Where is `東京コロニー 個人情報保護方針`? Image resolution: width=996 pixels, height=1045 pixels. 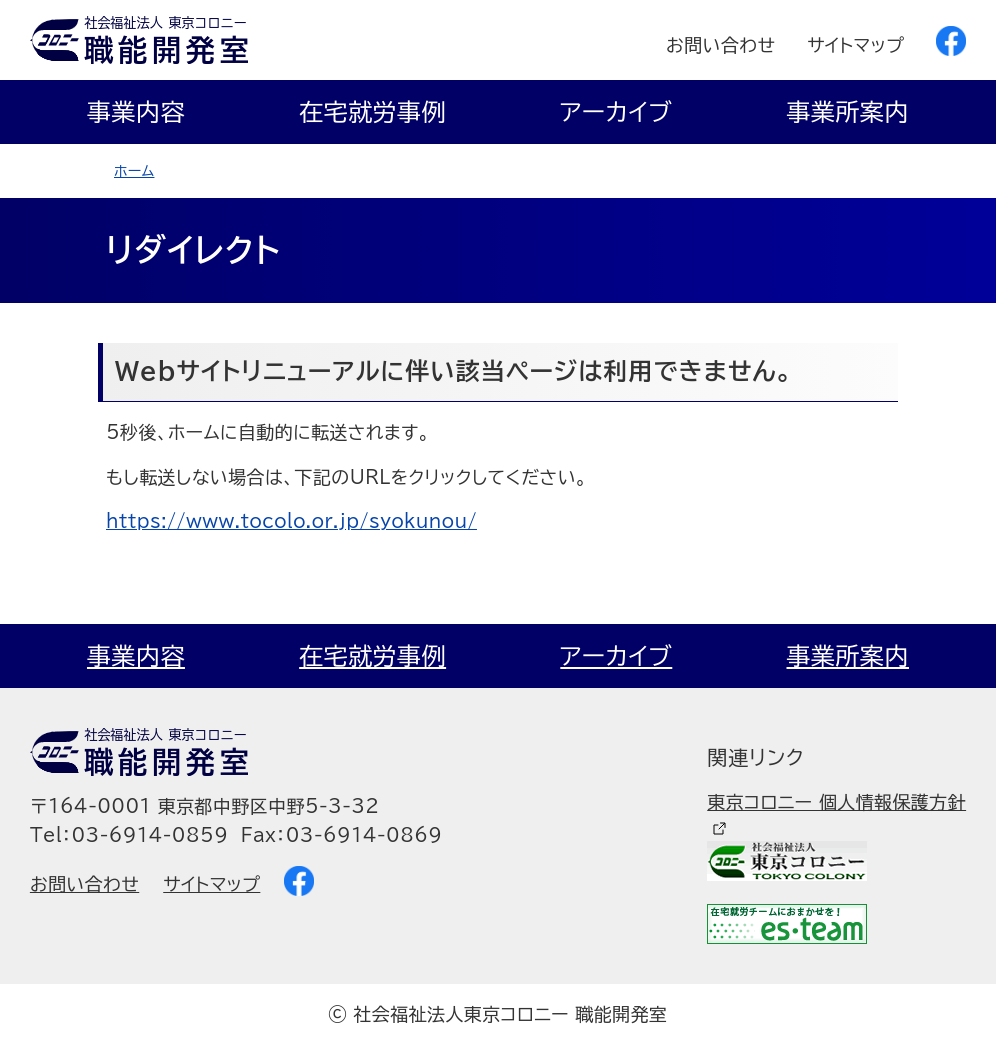
東京コロニー 個人情報保護方針 is located at coordinates (836, 802).